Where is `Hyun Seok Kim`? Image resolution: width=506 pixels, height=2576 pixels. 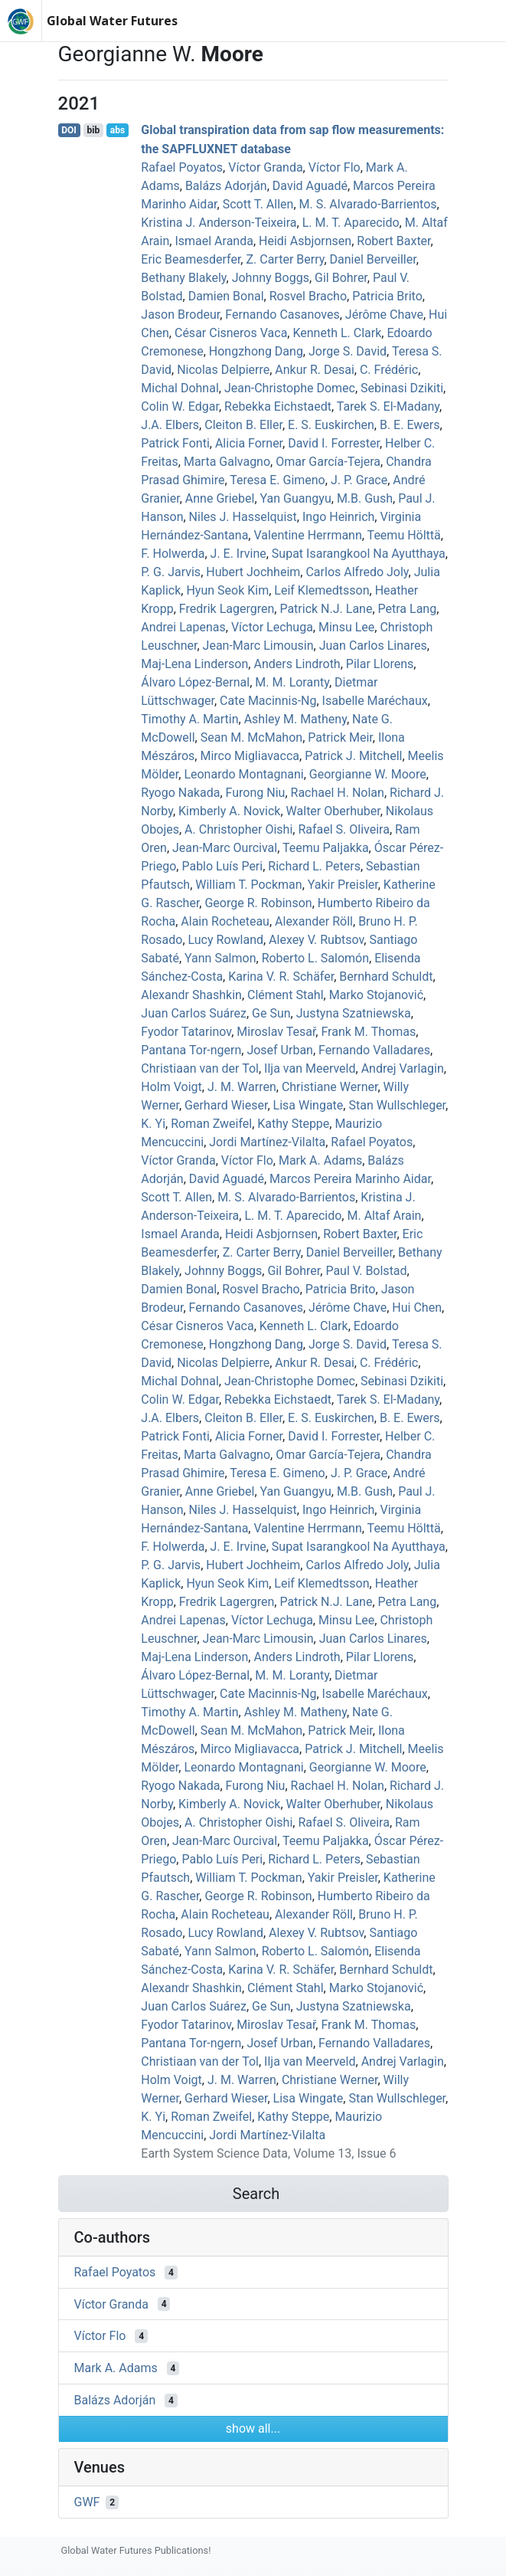 Hyun Seok Kim is located at coordinates (227, 590).